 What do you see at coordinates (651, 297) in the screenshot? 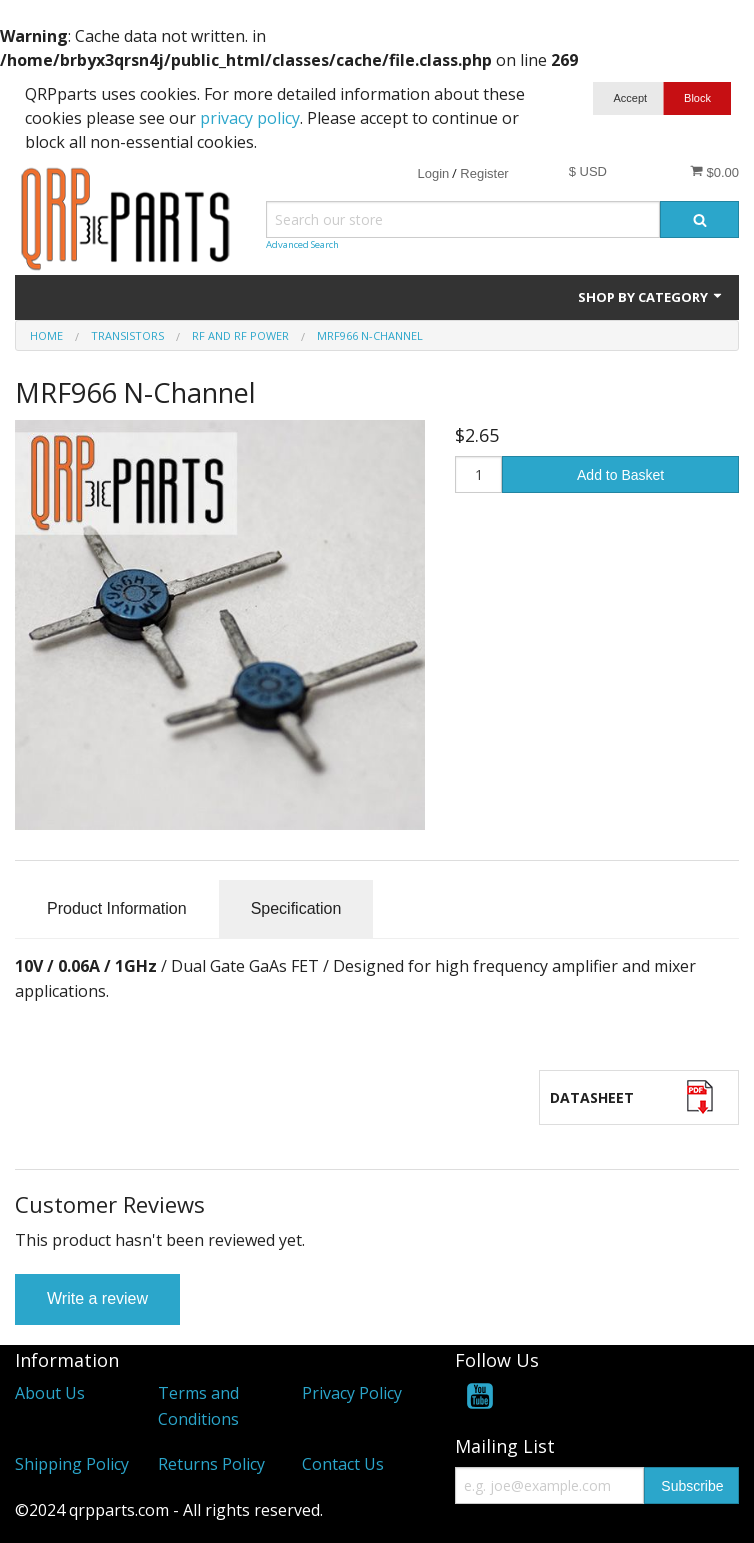
I see `Shop by Category` at bounding box center [651, 297].